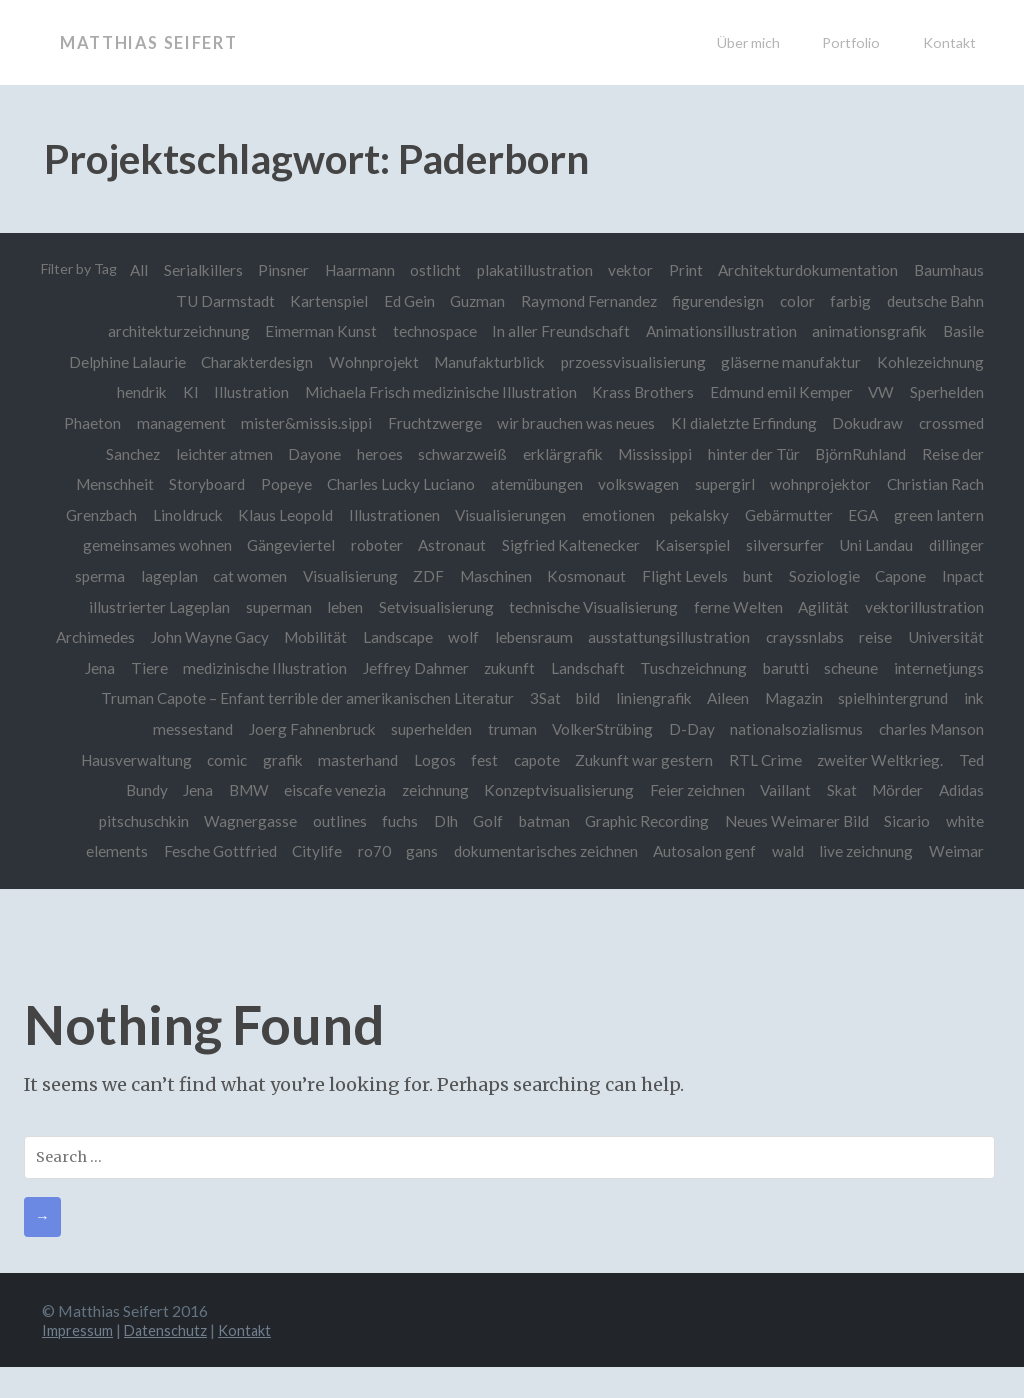  What do you see at coordinates (790, 362) in the screenshot?
I see `gläserne manufaktur` at bounding box center [790, 362].